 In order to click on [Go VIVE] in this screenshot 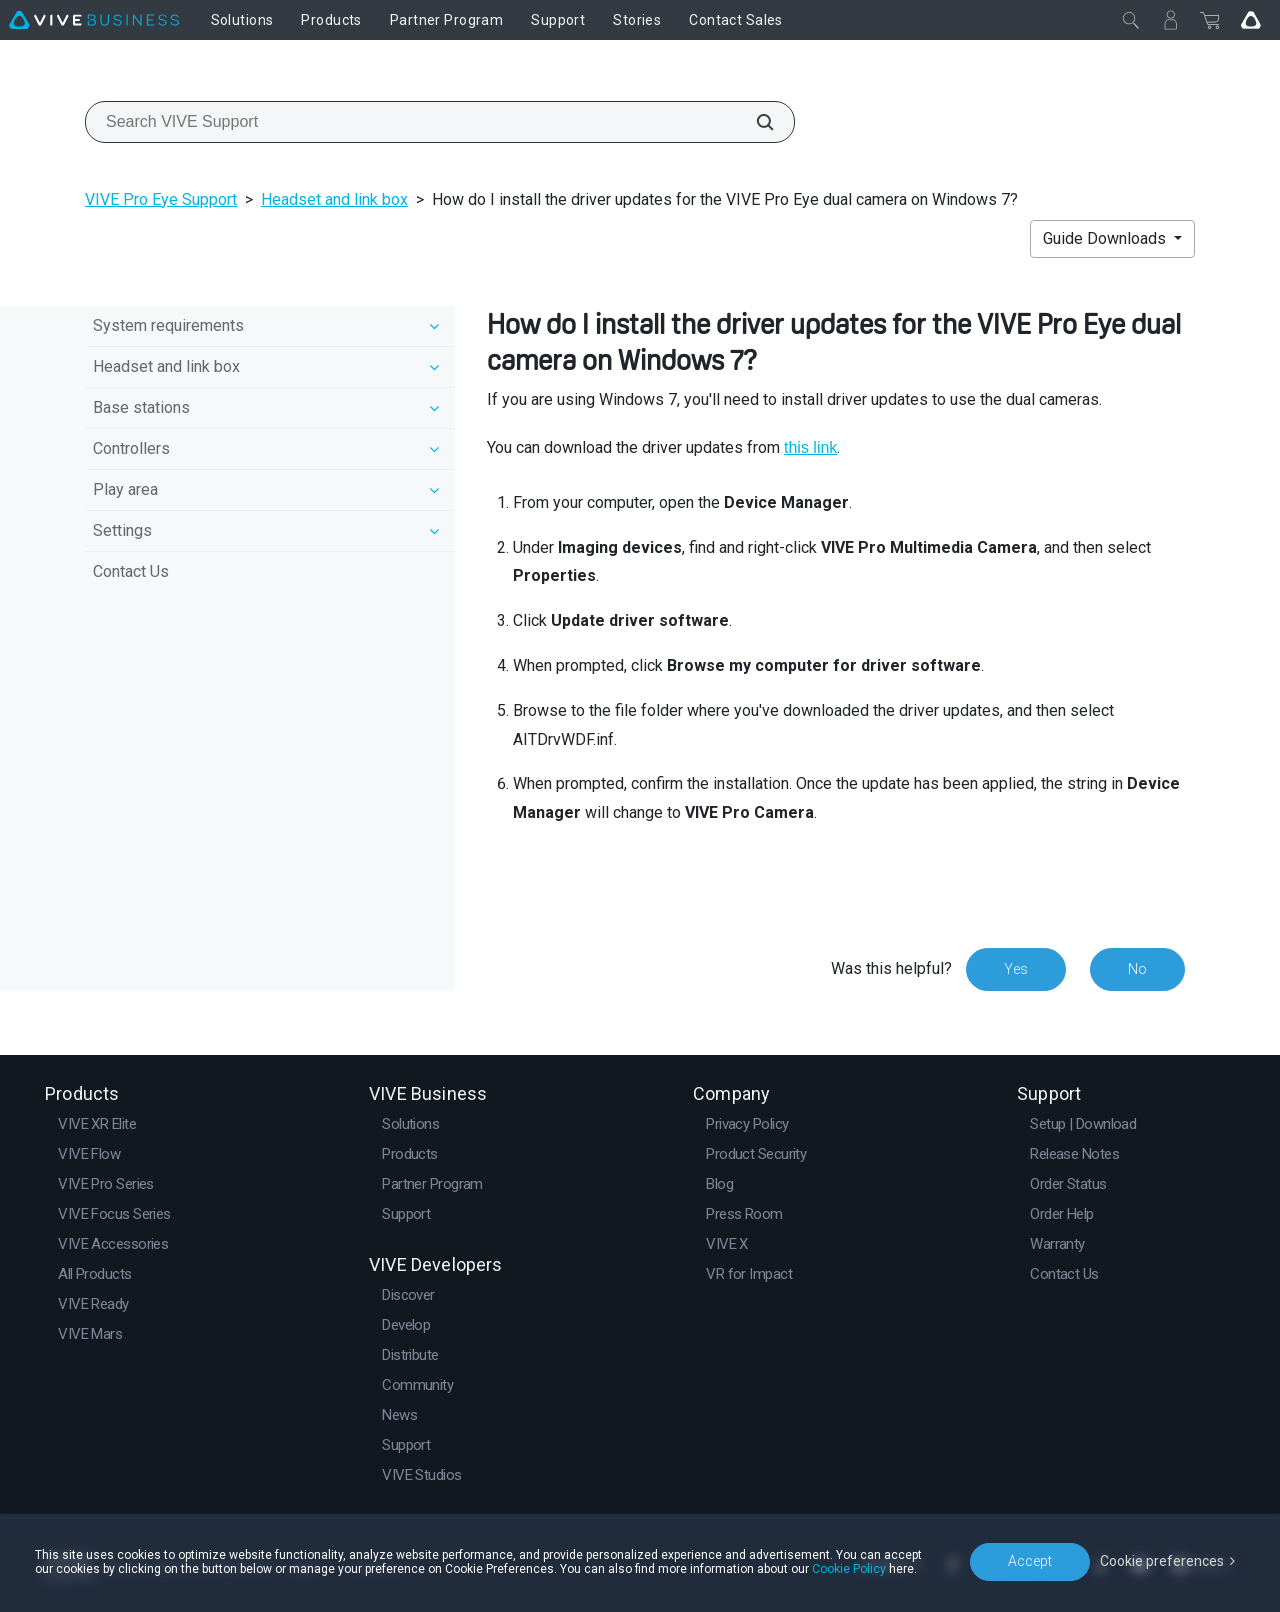, I will do `click(1251, 20)`.